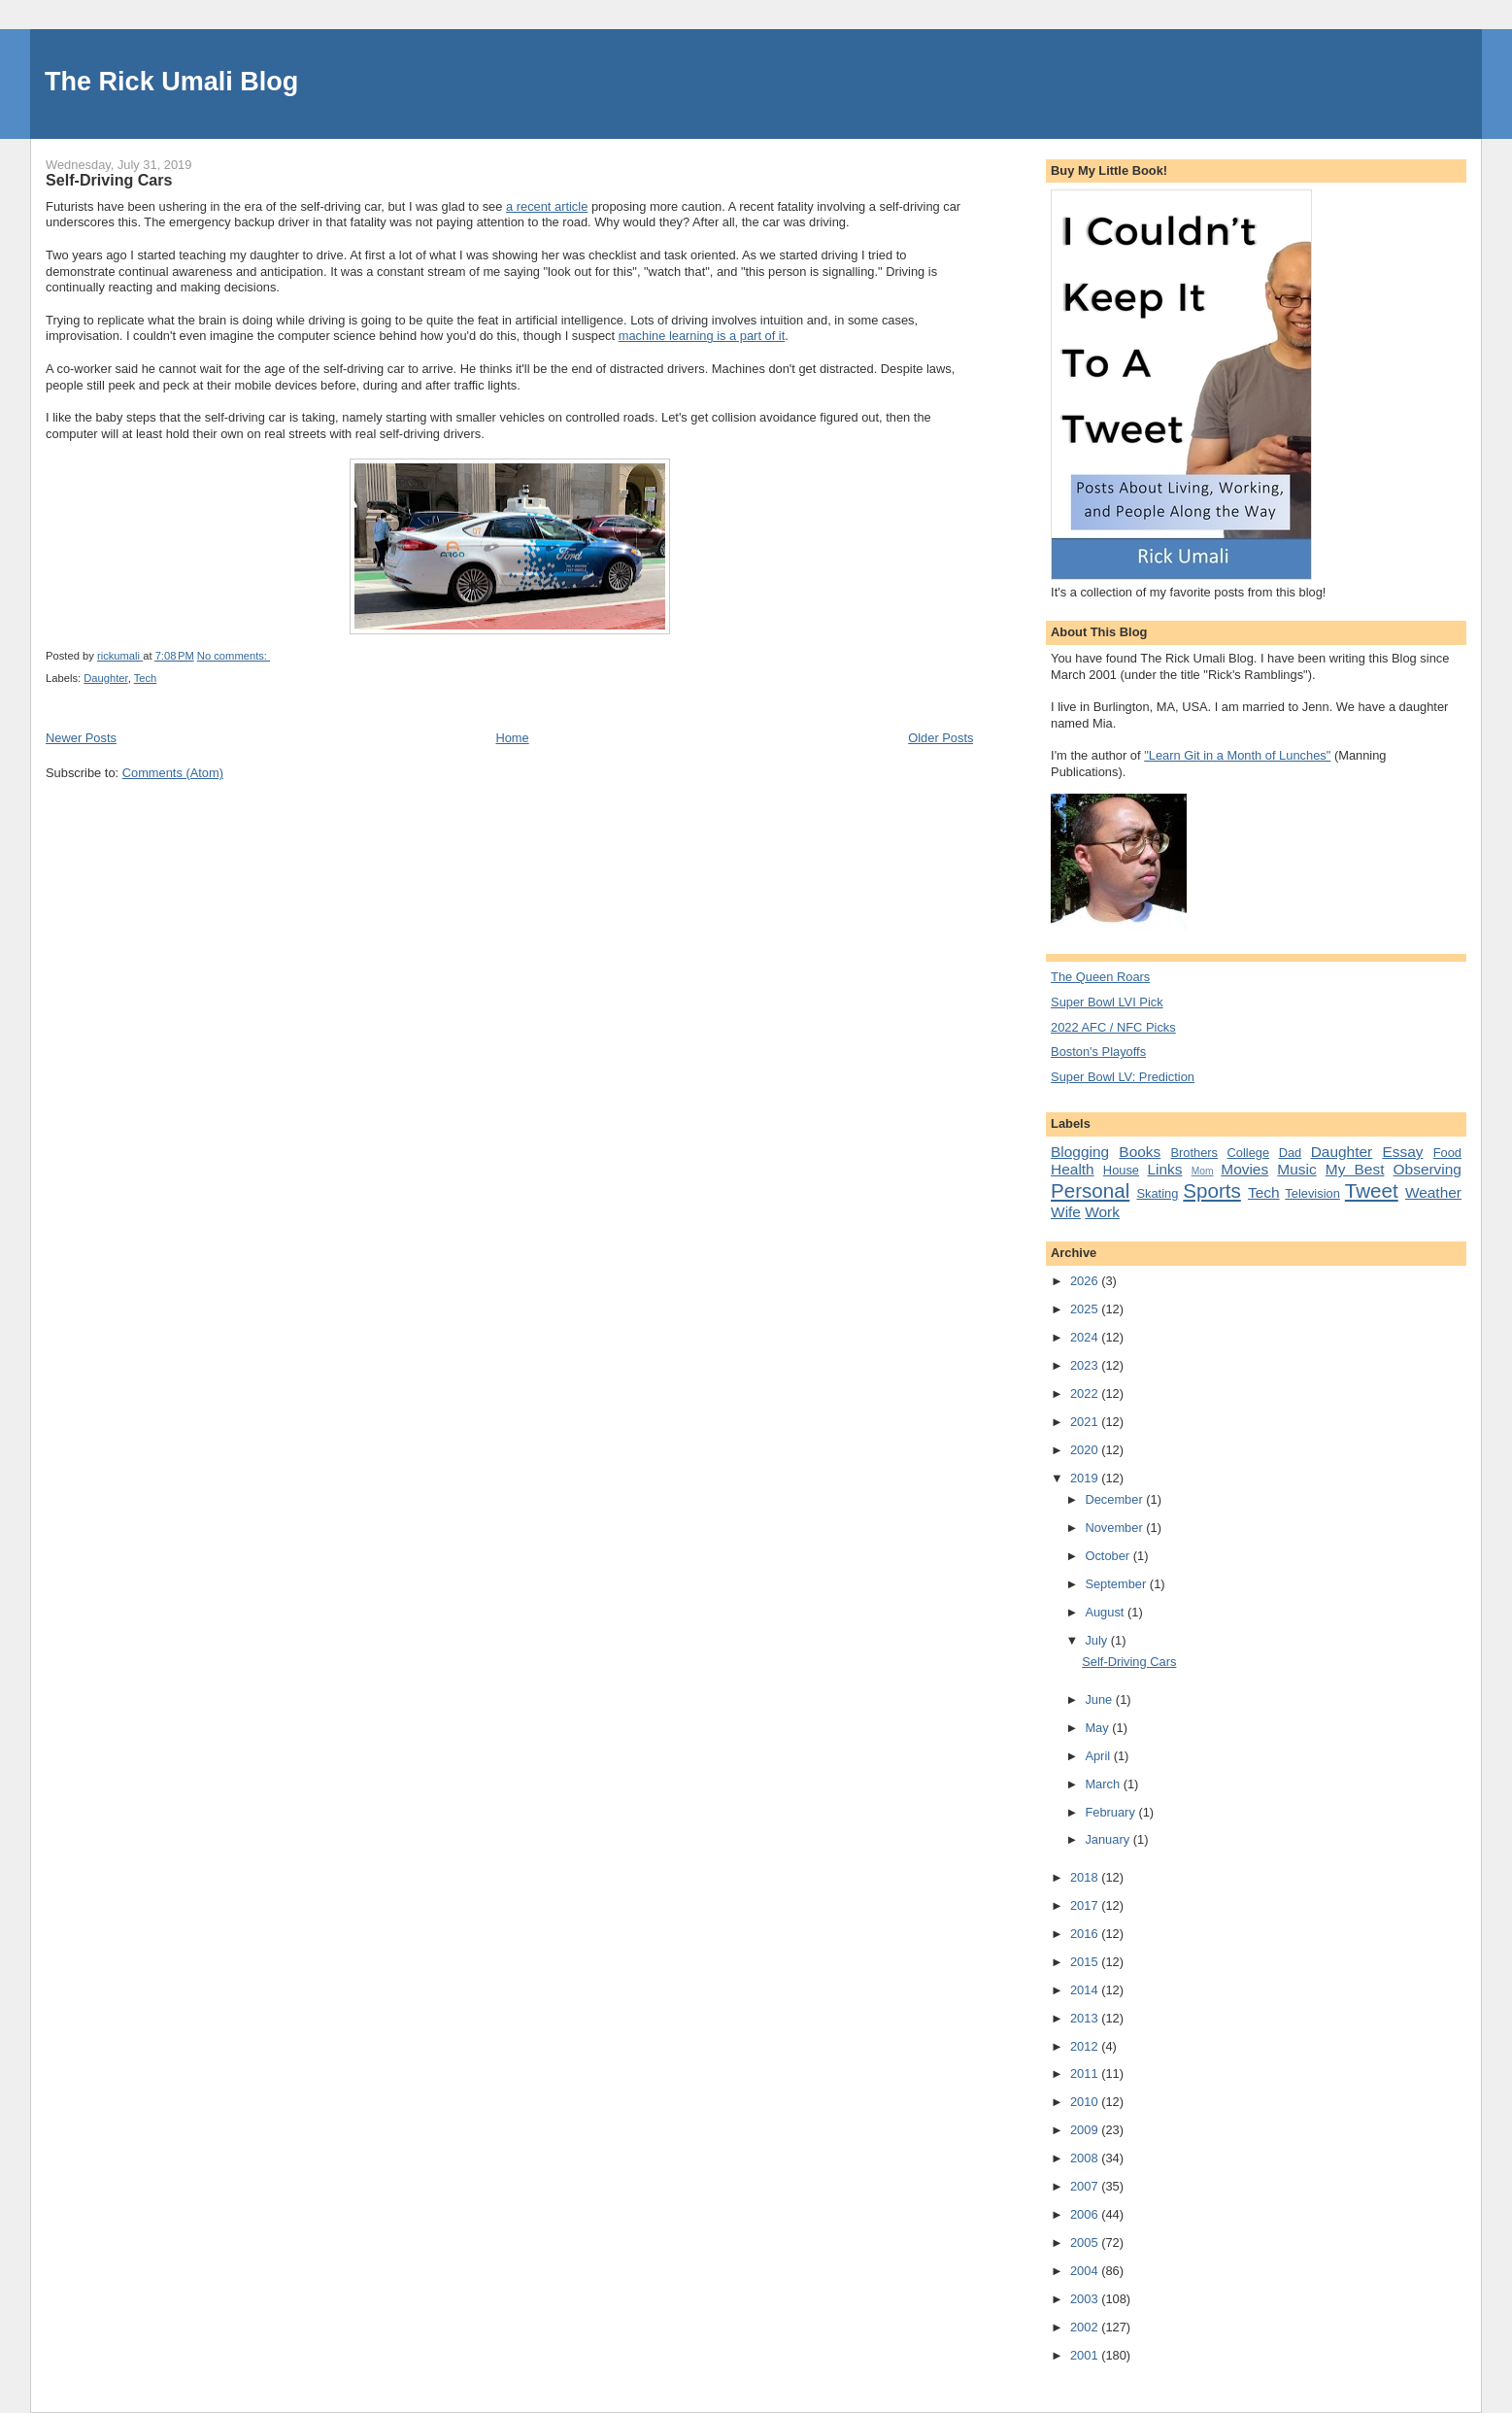 This screenshot has height=2413, width=1512. What do you see at coordinates (1296, 1169) in the screenshot?
I see `Music` at bounding box center [1296, 1169].